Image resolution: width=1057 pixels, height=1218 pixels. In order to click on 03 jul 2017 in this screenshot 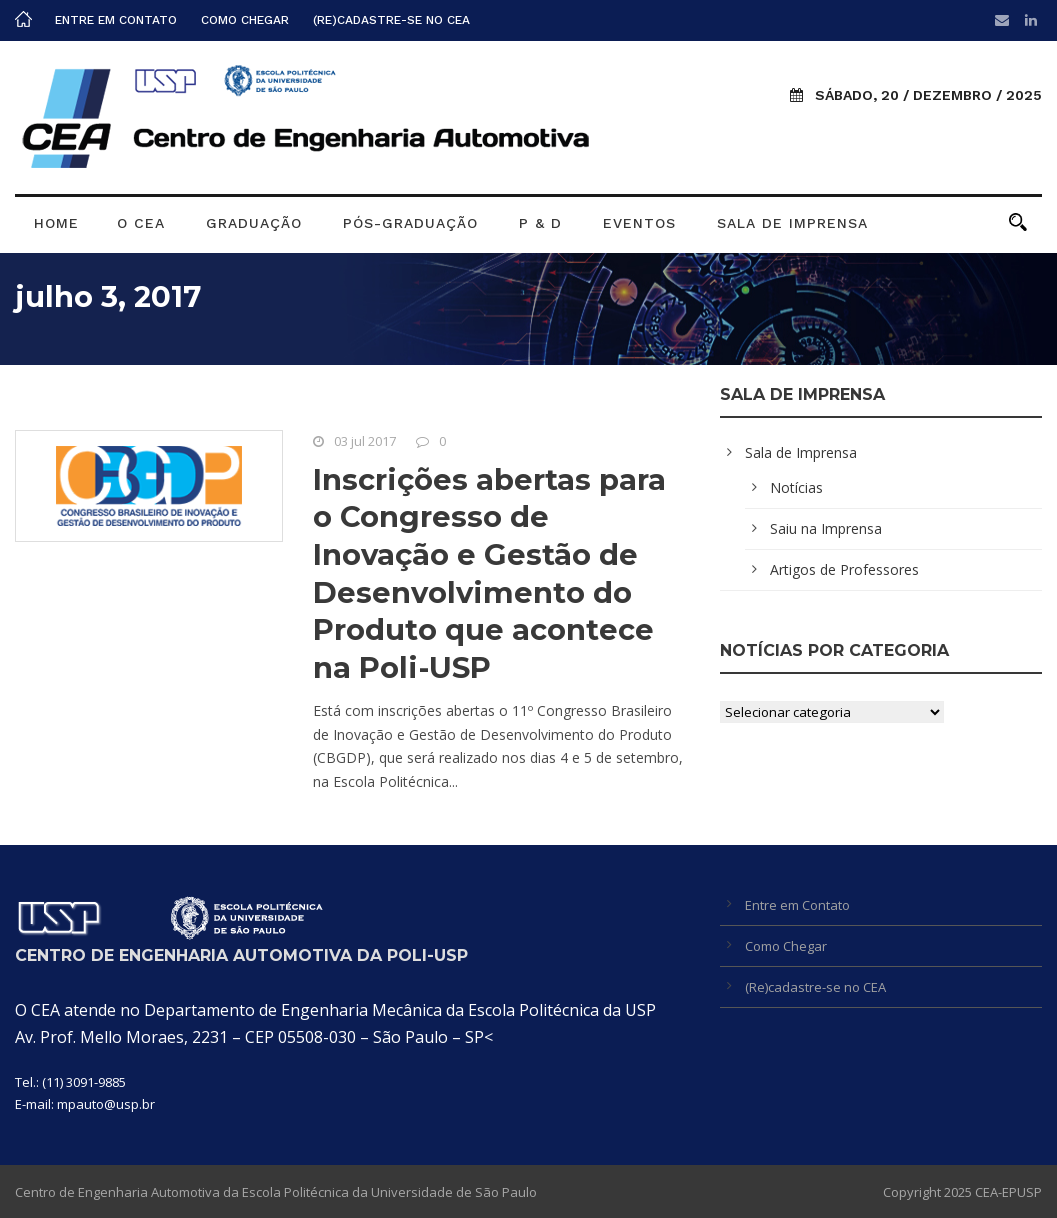, I will do `click(365, 441)`.